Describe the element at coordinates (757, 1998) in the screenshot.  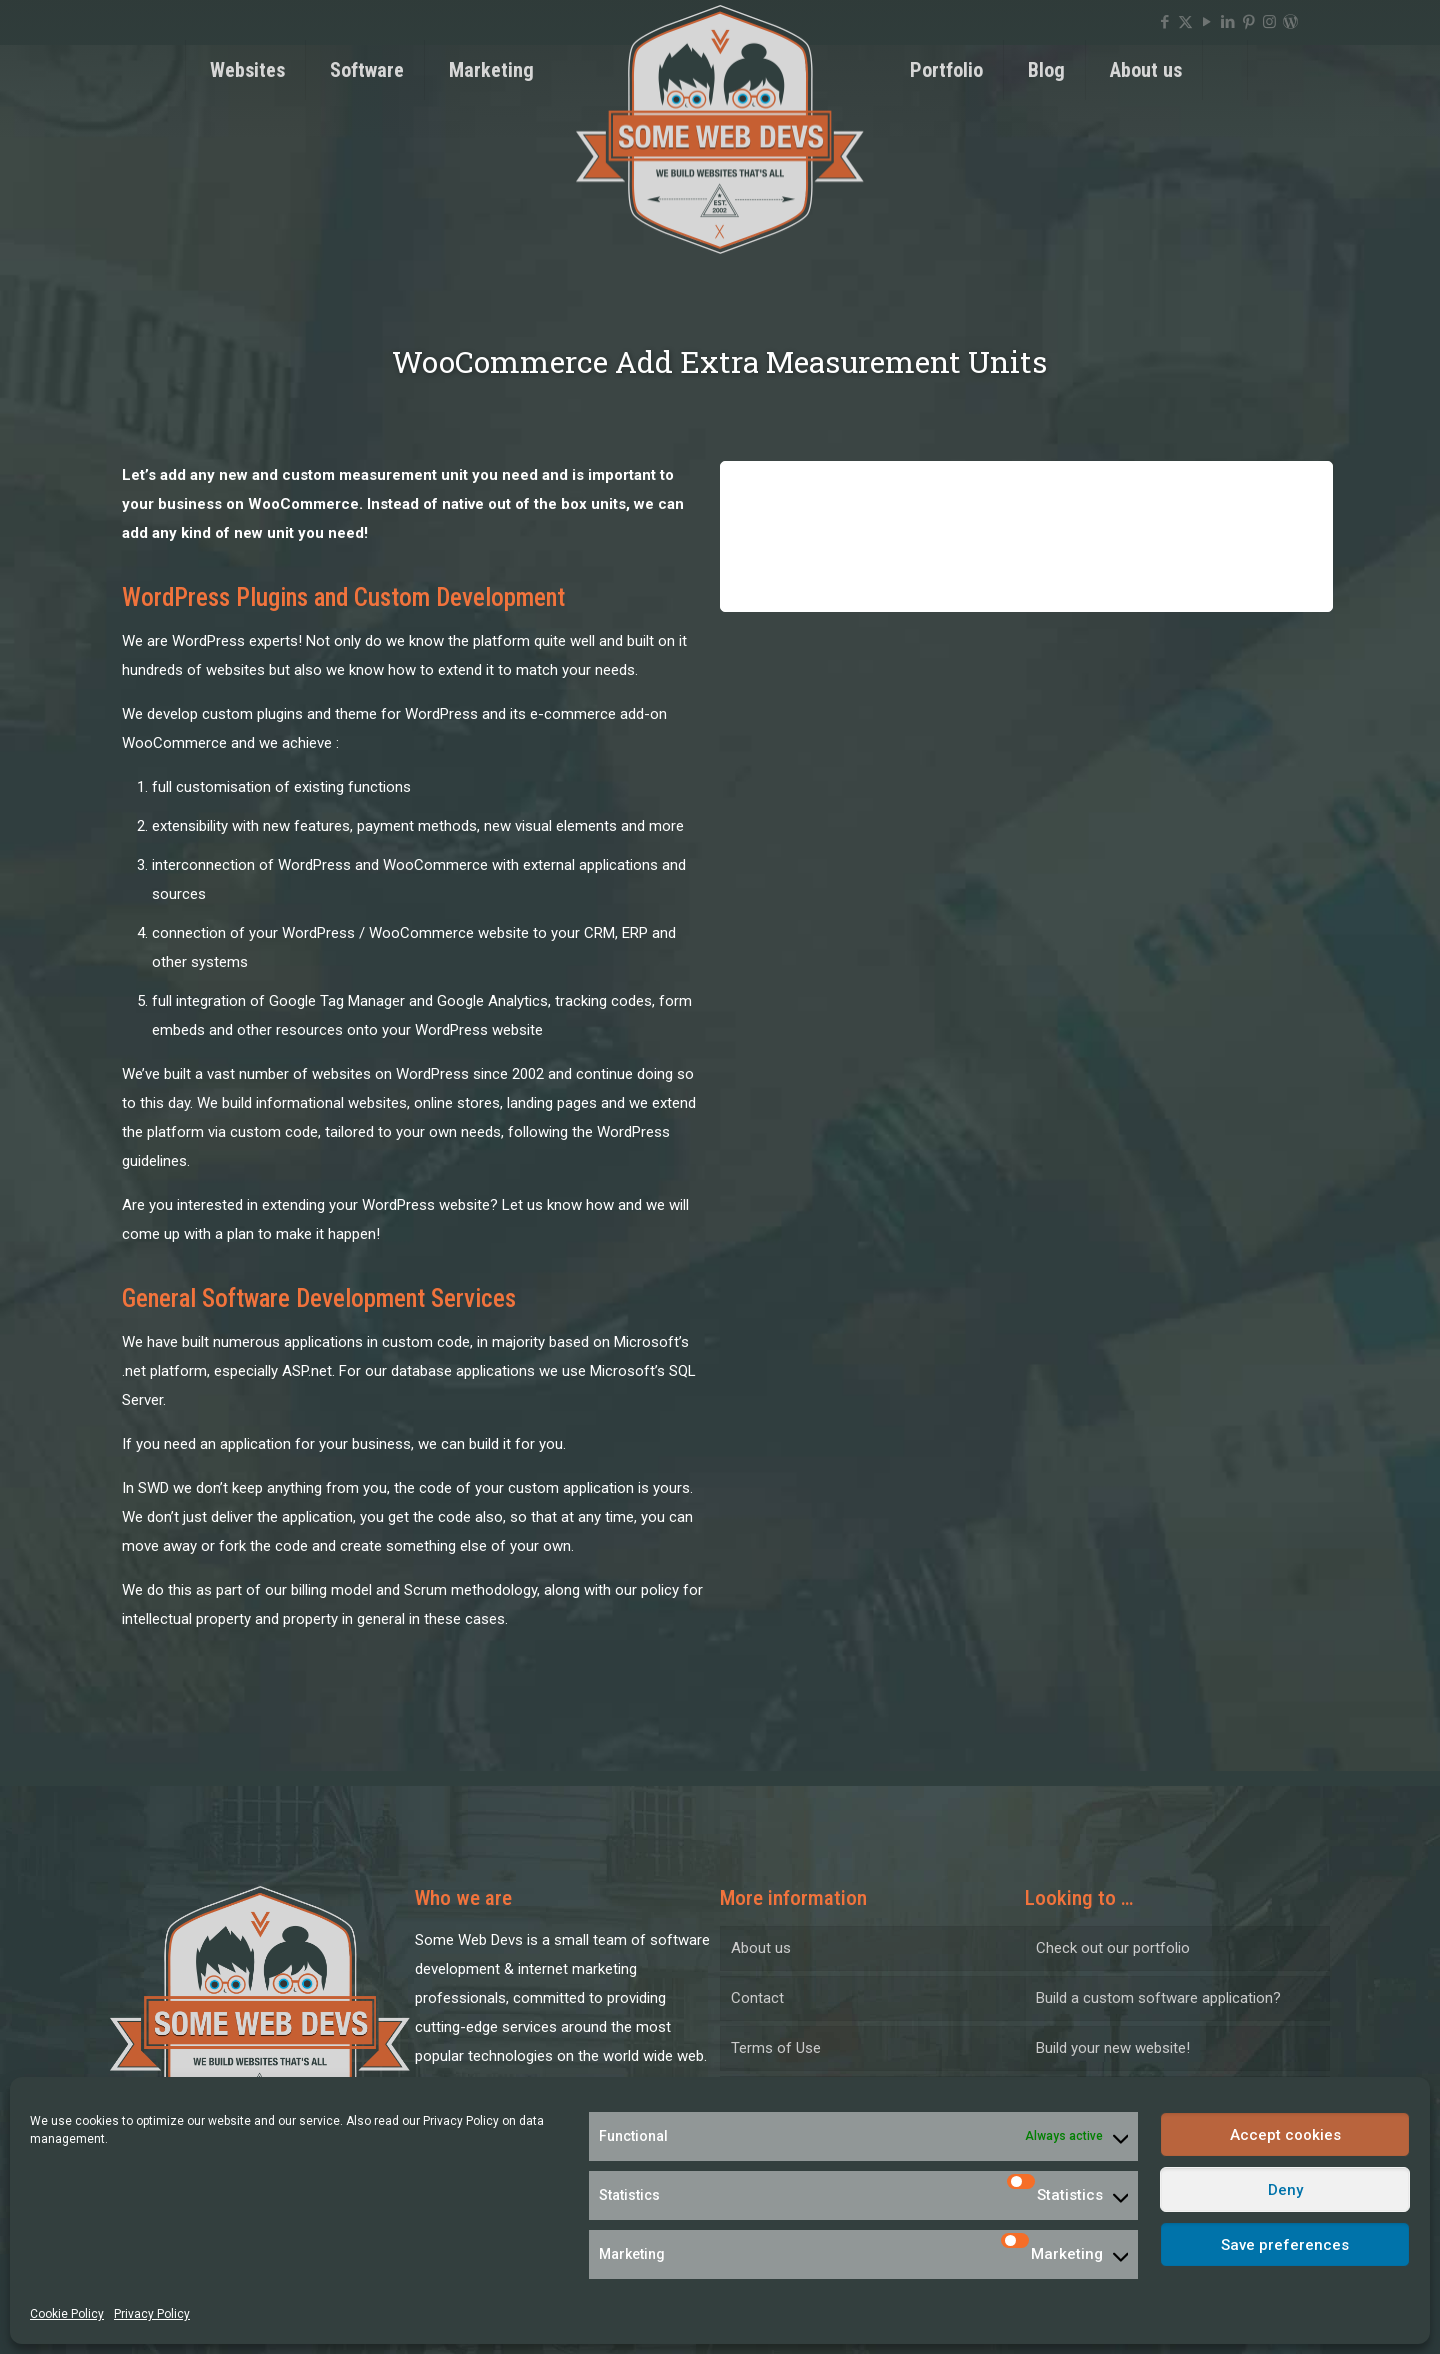
I see `Contact` at that location.